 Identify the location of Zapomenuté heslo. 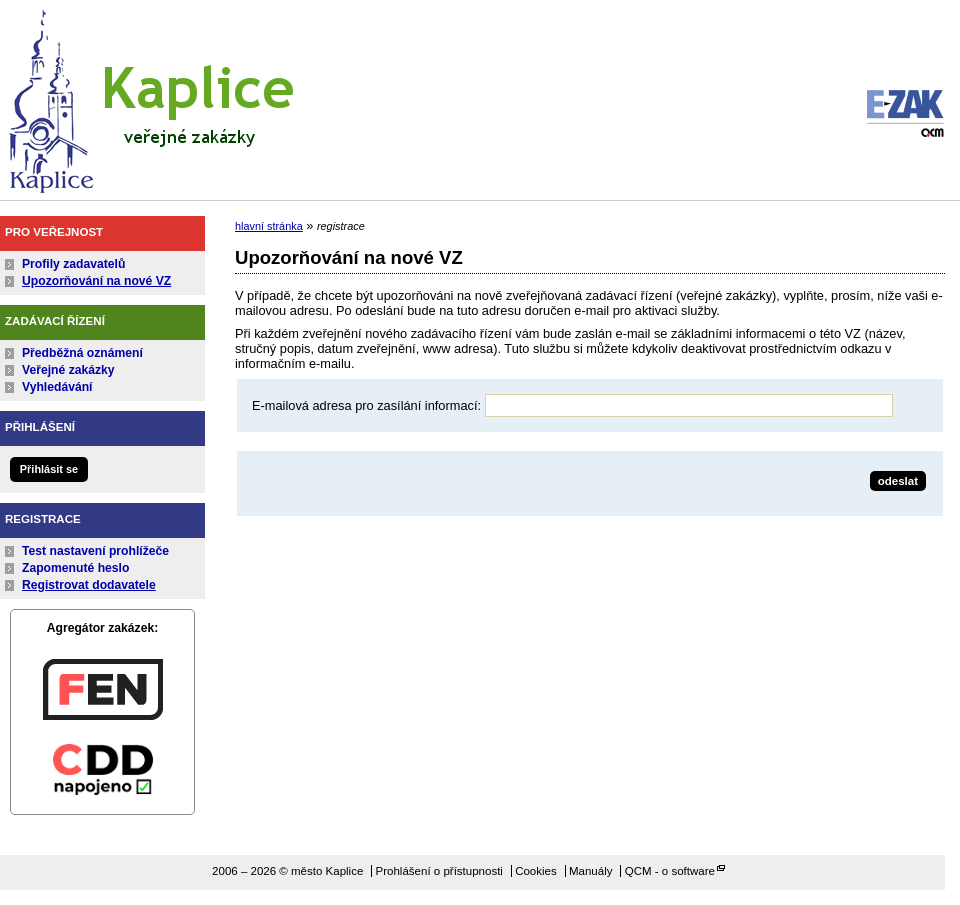
(75, 568).